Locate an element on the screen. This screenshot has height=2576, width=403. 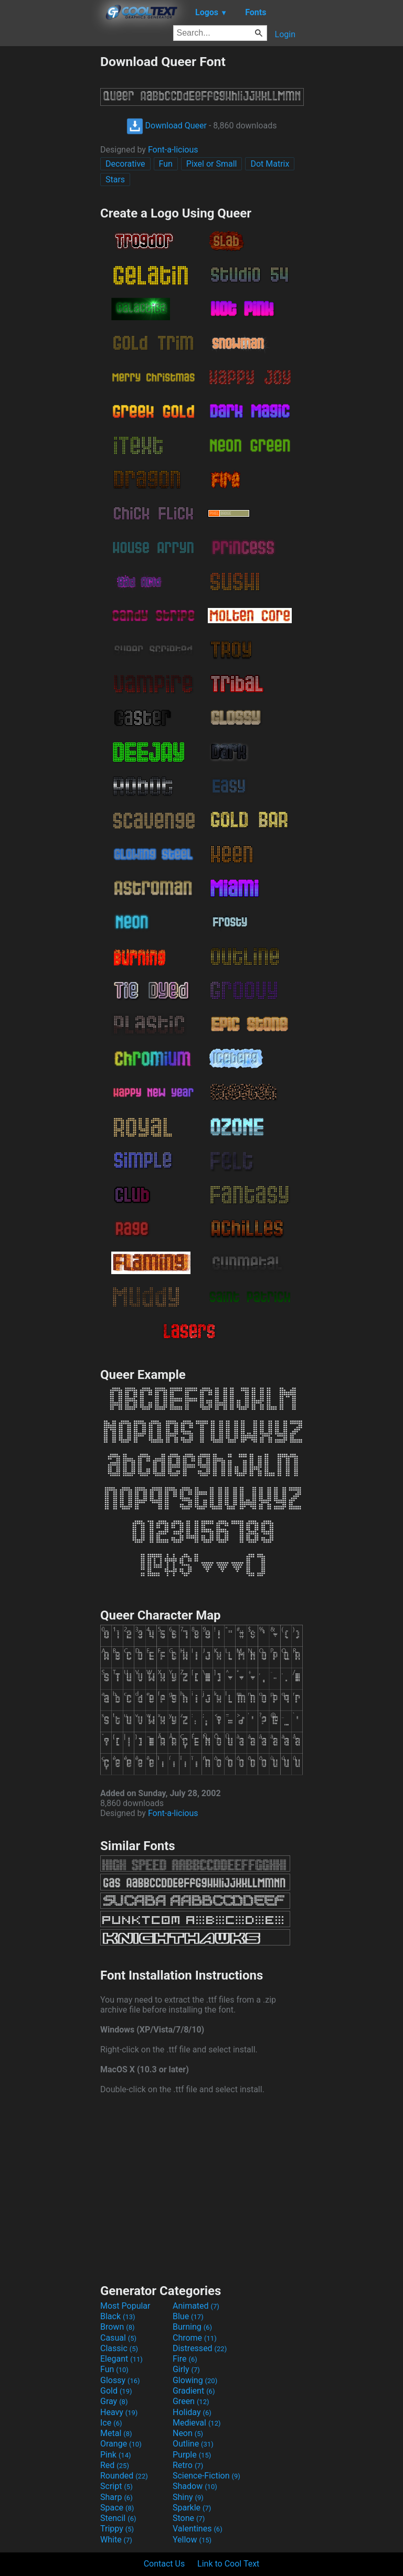
[Advertisement] is located at coordinates (50, 211).